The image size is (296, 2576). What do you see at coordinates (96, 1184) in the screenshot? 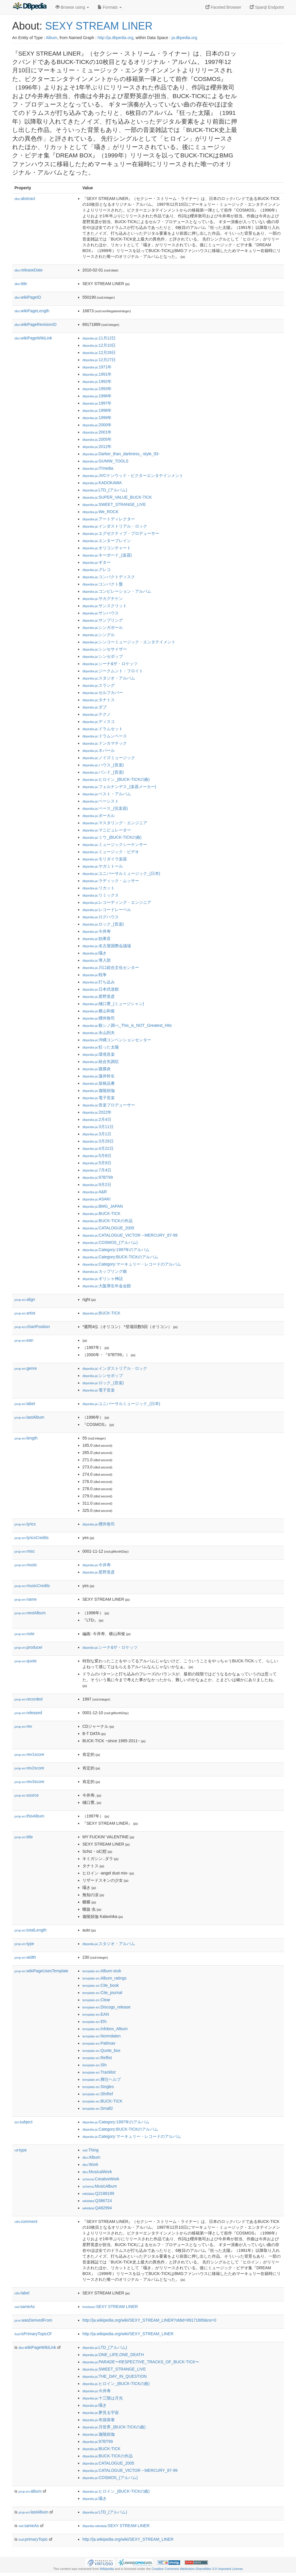
I see `:9月2日` at bounding box center [96, 1184].